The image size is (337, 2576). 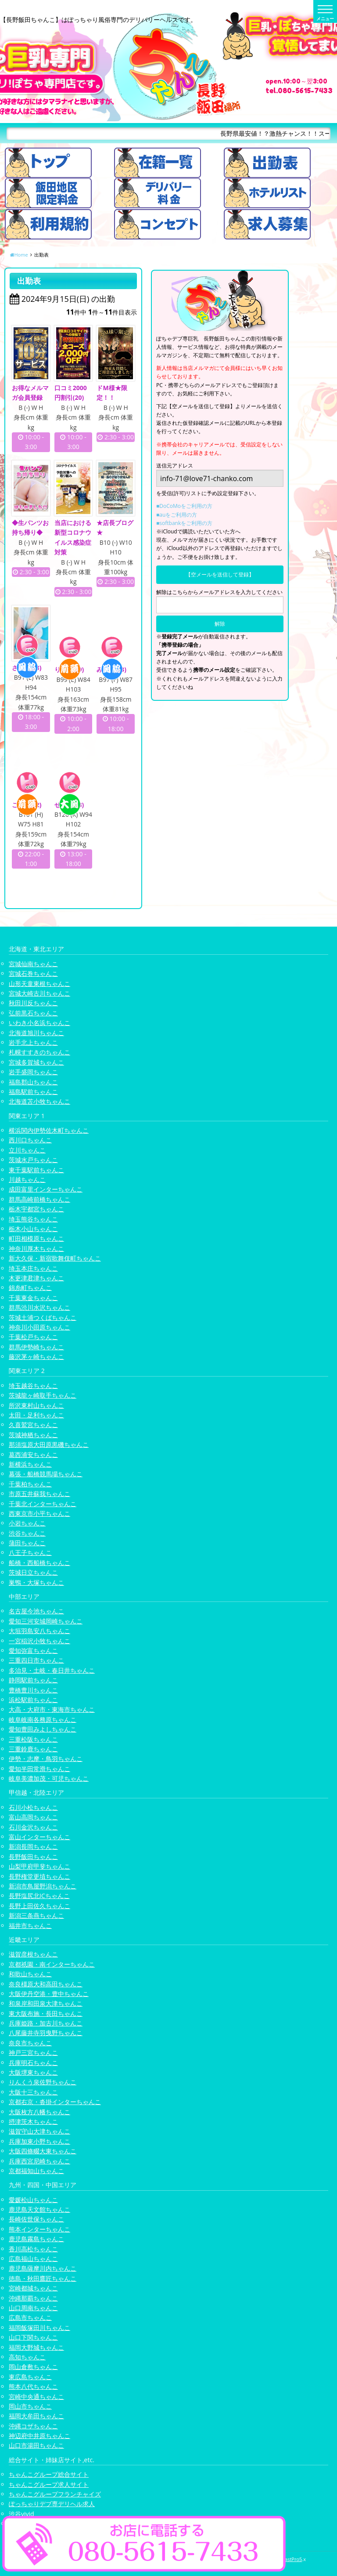 What do you see at coordinates (33, 1454) in the screenshot?
I see `葛西浦安ちゃんこ` at bounding box center [33, 1454].